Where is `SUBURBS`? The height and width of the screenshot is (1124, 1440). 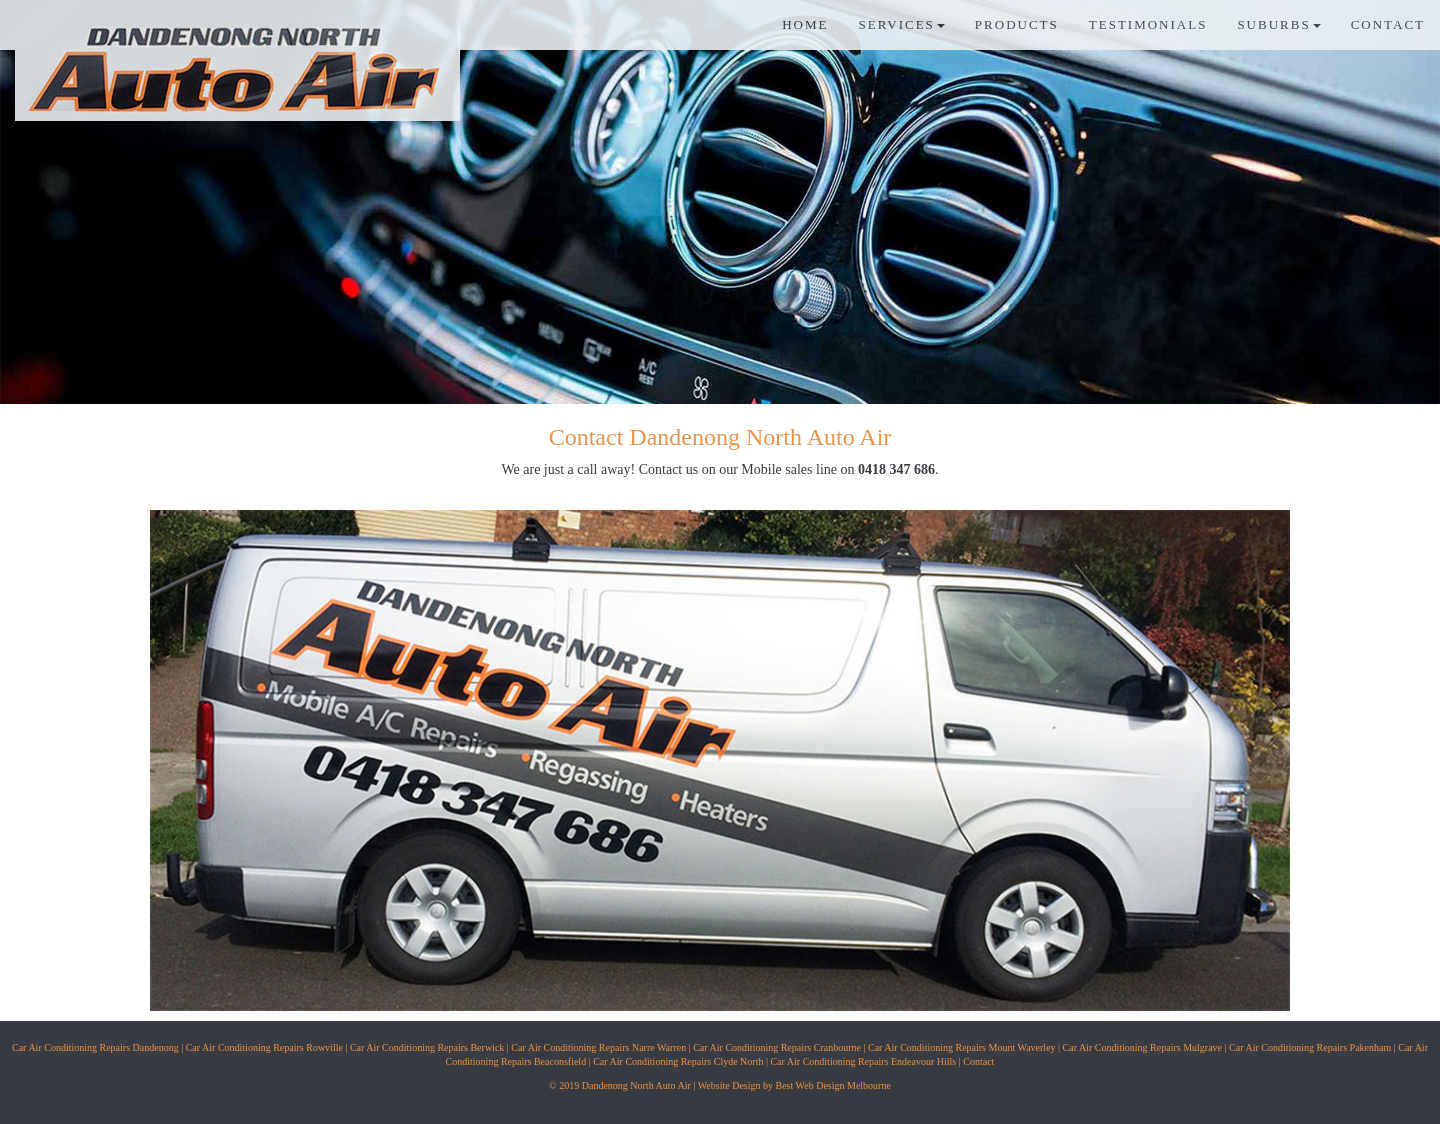
SUBURBS is located at coordinates (1278, 24).